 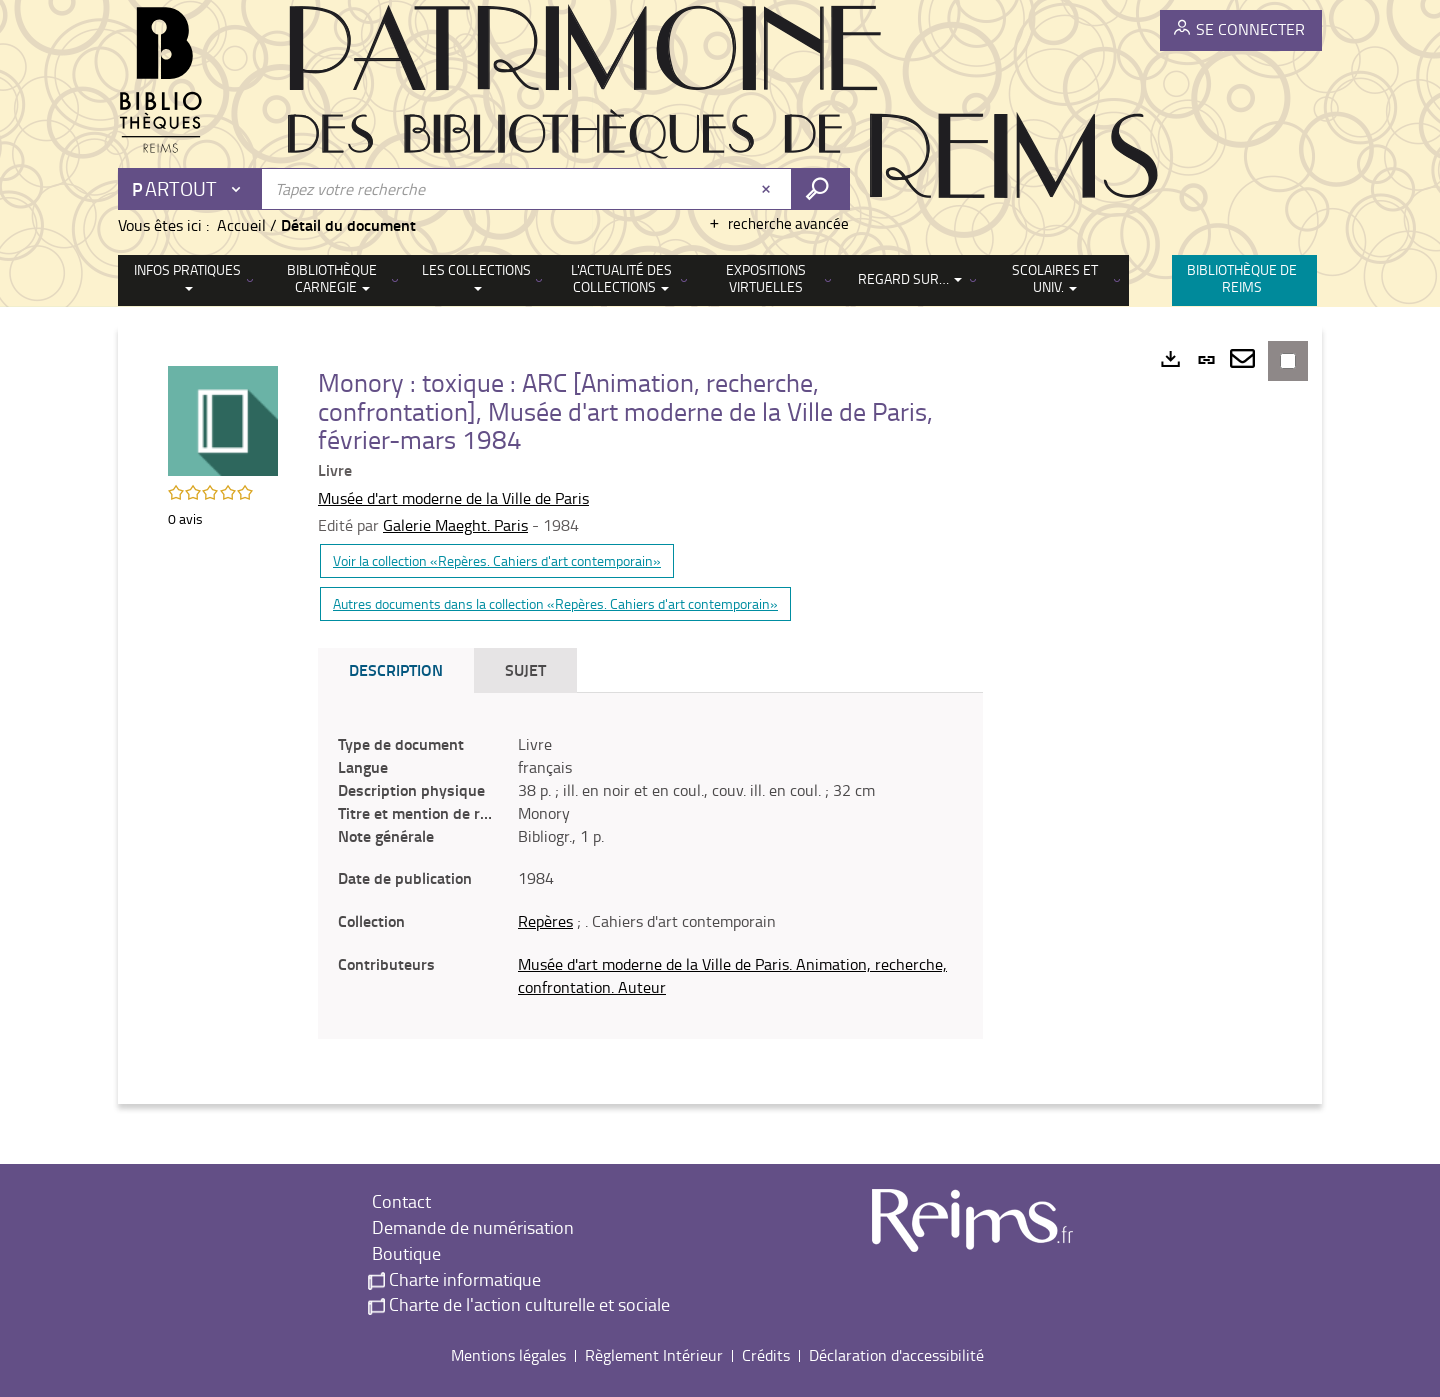 What do you see at coordinates (497, 560) in the screenshot?
I see `Voir la collection «Repères. Cahiers d'art contemporain»` at bounding box center [497, 560].